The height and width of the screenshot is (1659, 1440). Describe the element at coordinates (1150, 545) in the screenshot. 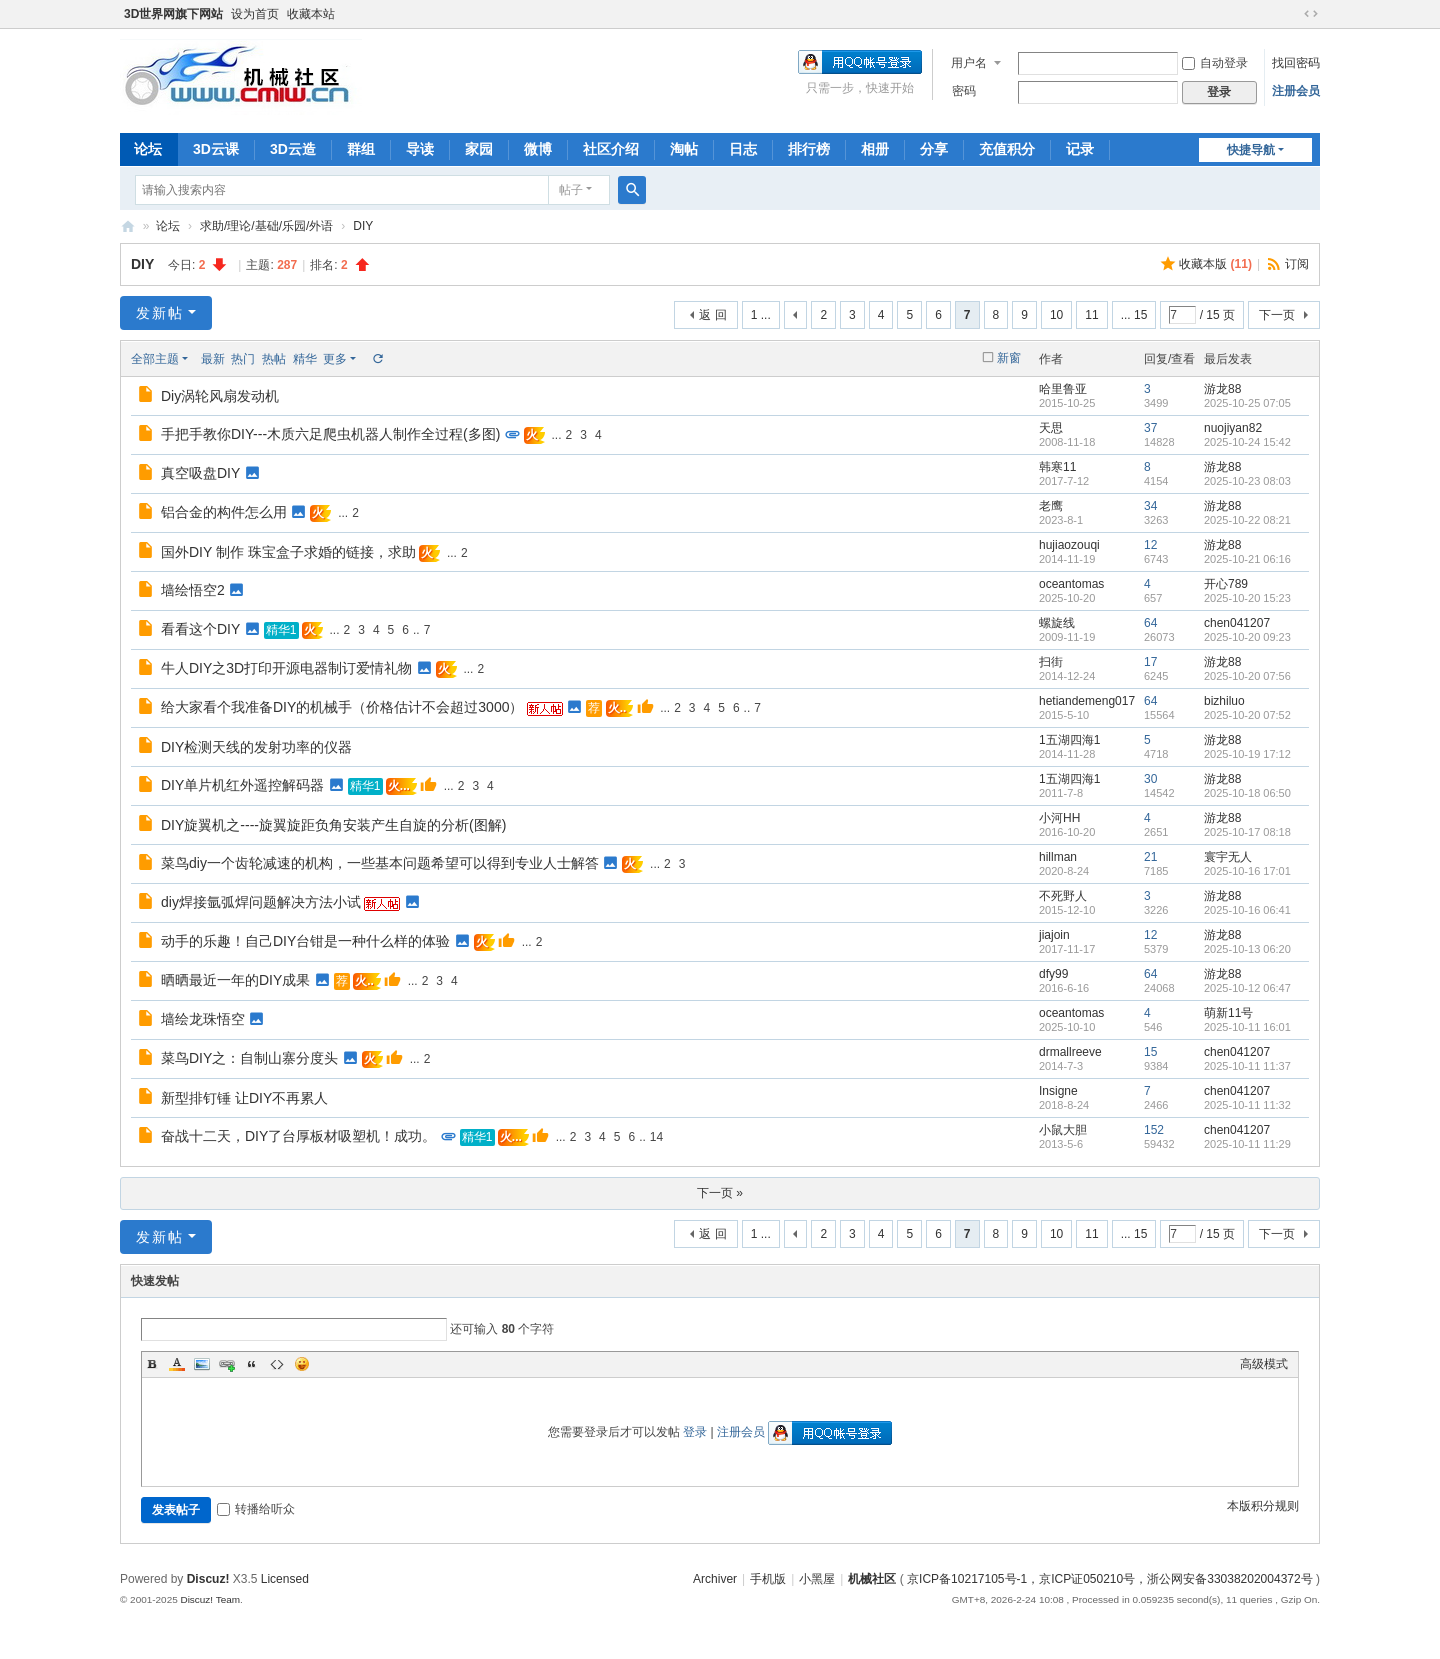

I see `12` at that location.